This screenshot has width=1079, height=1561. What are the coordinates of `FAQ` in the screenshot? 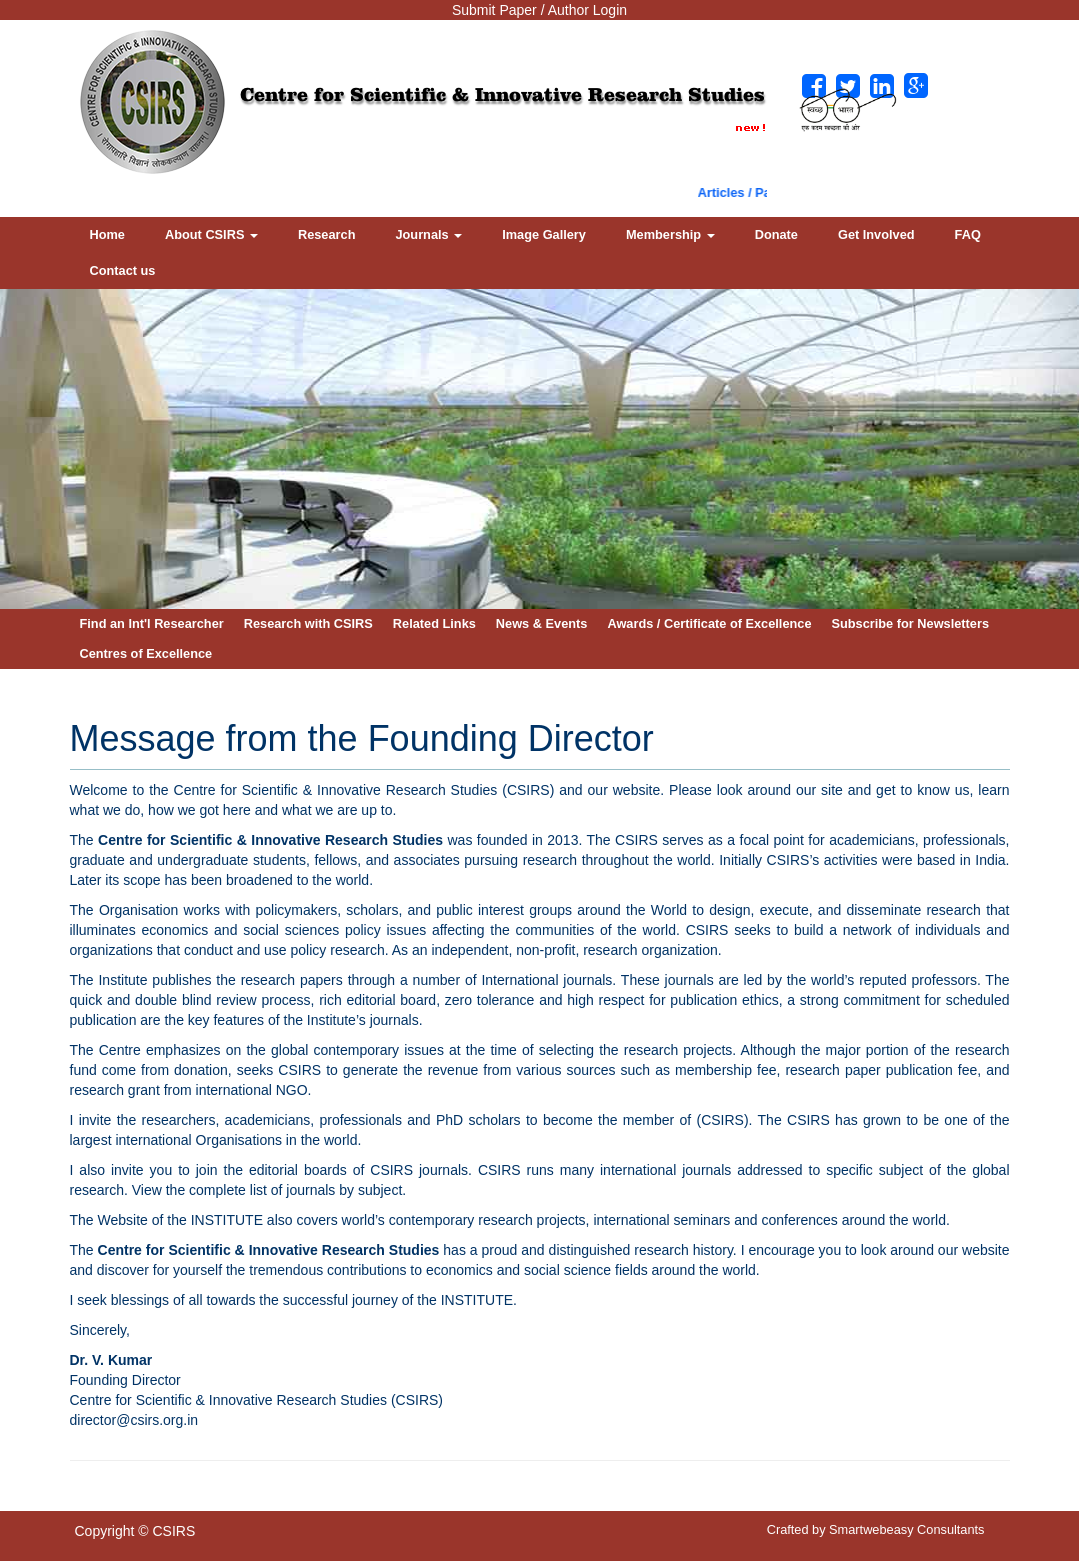 It's located at (968, 234).